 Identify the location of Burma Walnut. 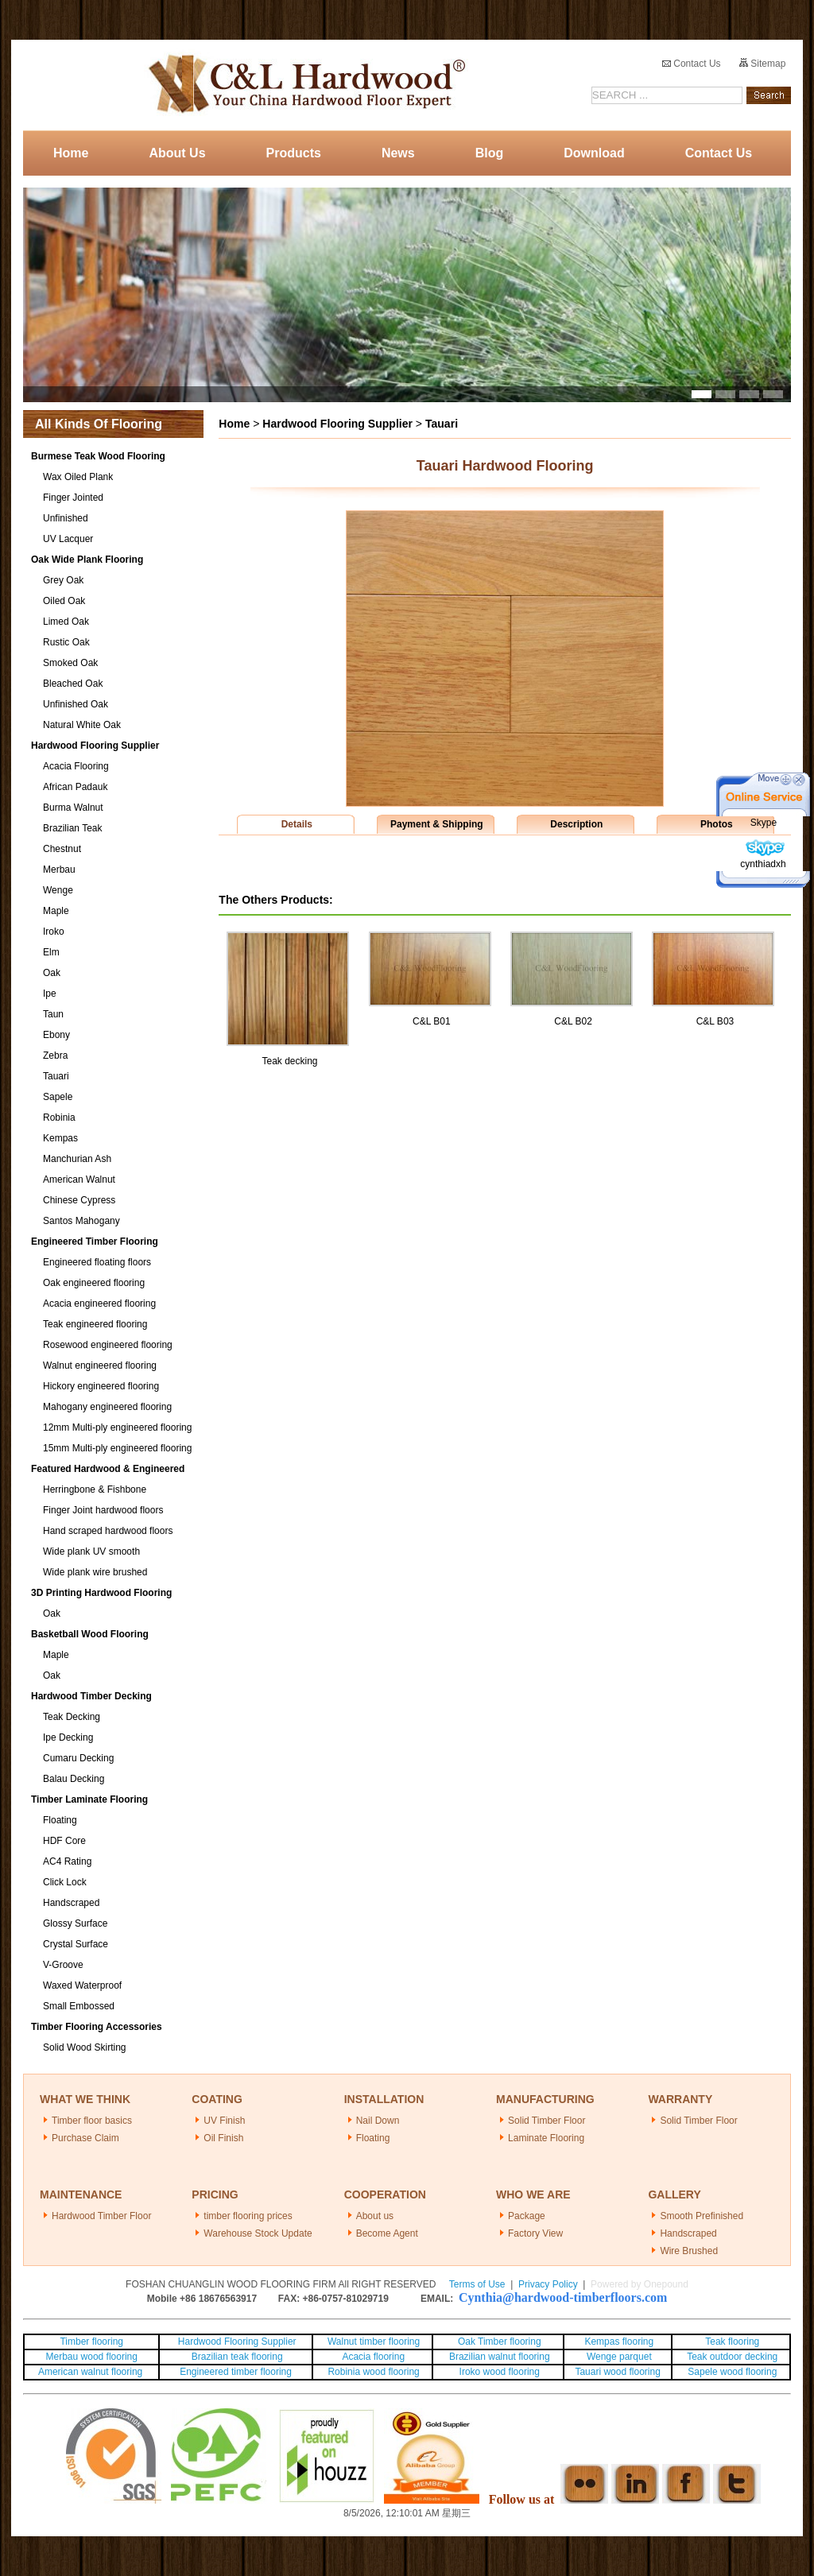
(73, 807).